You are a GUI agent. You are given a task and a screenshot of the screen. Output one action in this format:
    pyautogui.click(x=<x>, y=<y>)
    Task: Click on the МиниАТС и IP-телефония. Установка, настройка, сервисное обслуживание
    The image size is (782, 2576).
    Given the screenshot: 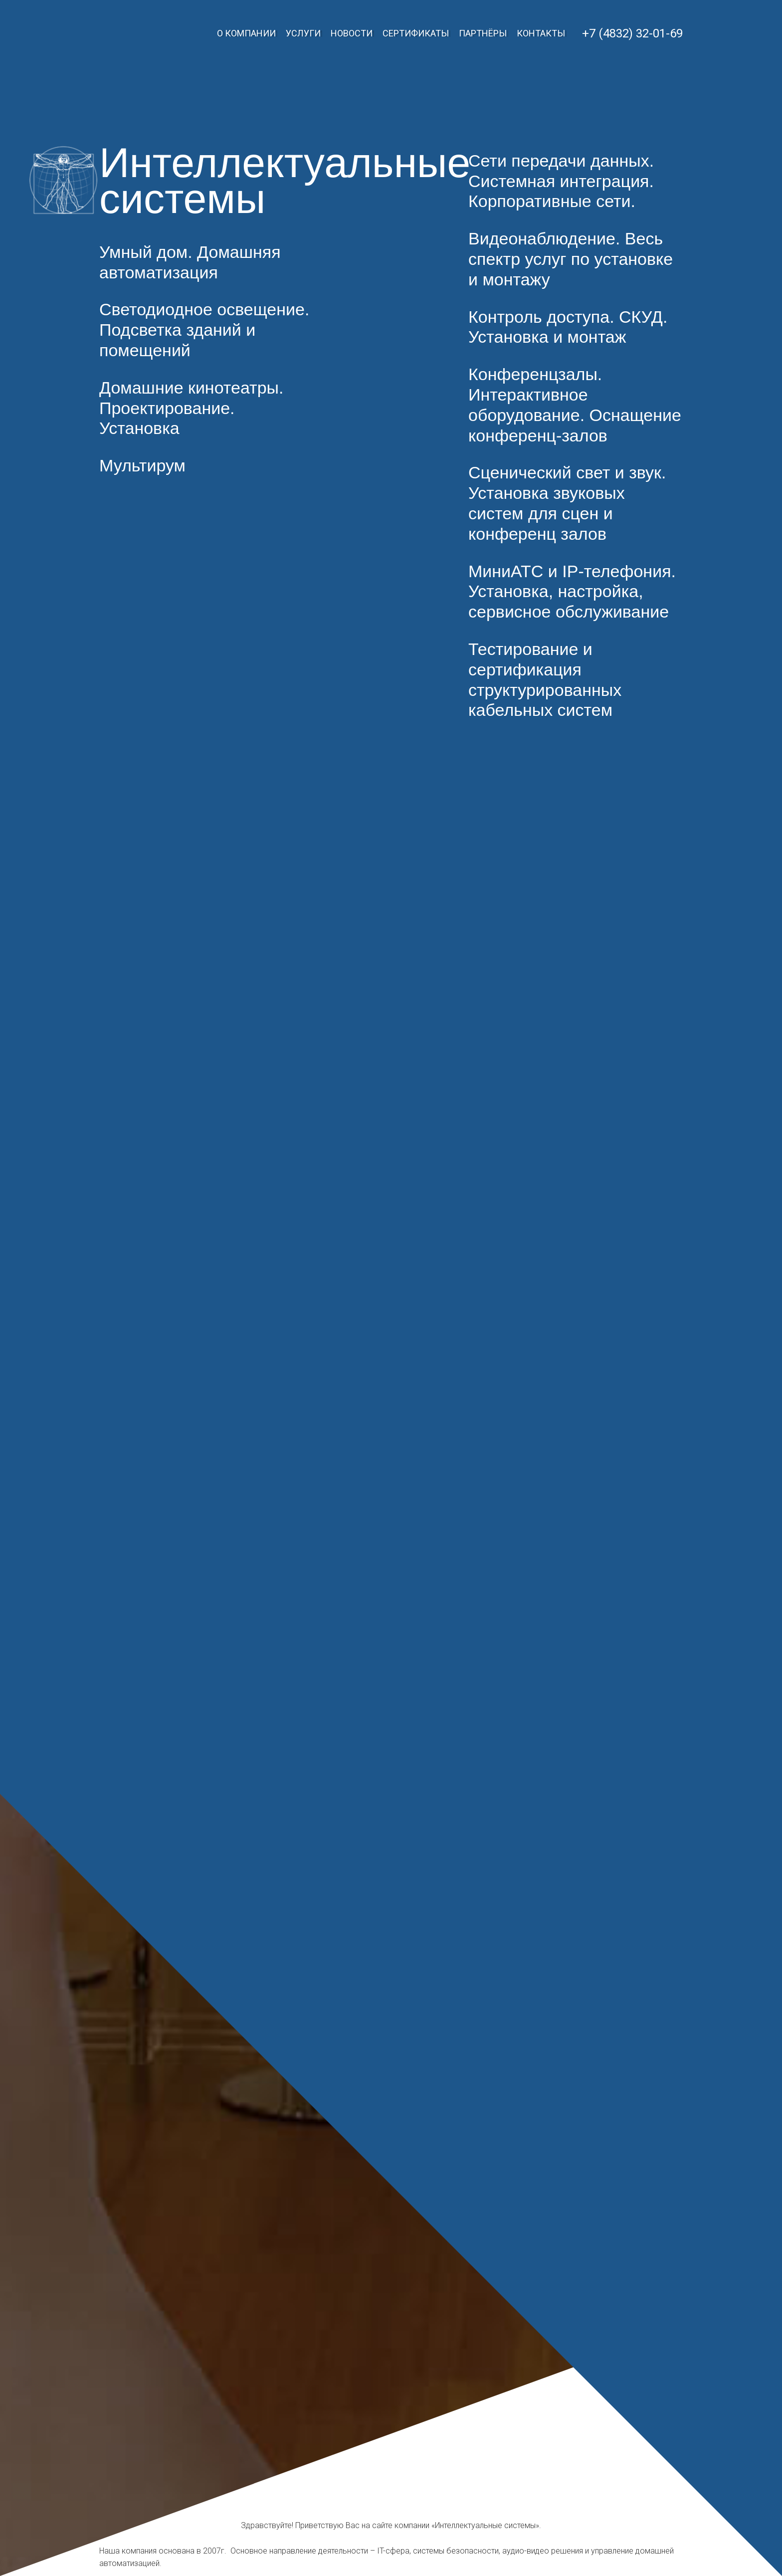 What is the action you would take?
    pyautogui.click(x=572, y=592)
    